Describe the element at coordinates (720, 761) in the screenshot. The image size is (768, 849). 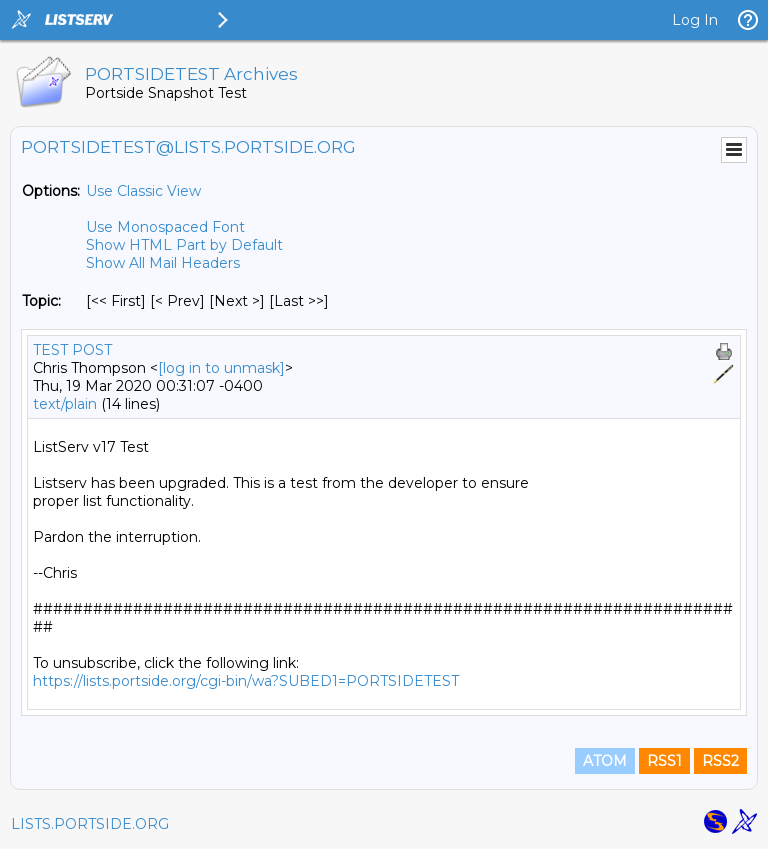
I see `RSS2` at that location.